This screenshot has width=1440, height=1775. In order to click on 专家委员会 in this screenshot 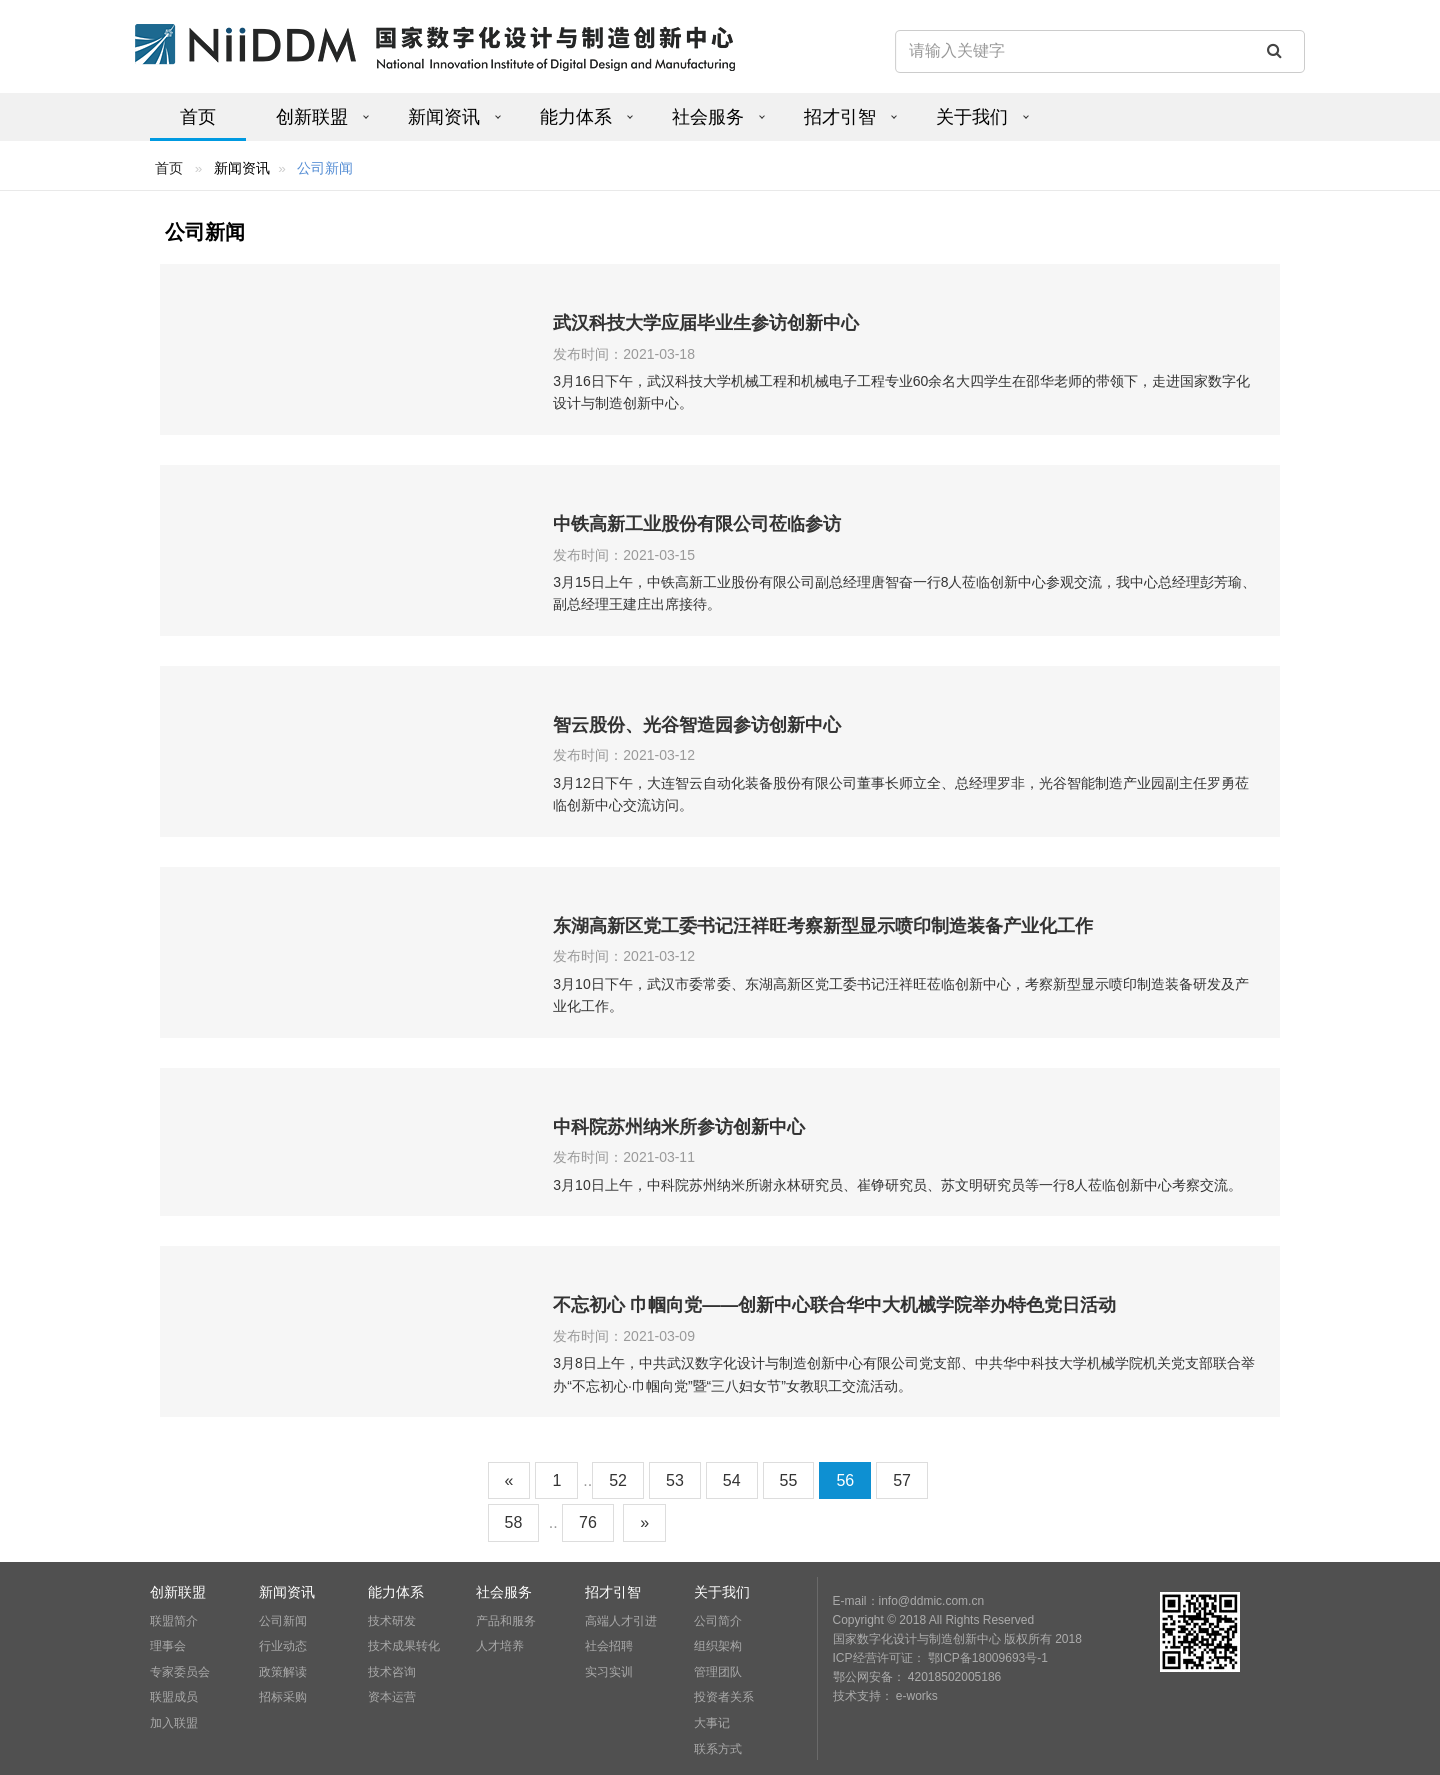, I will do `click(180, 1672)`.